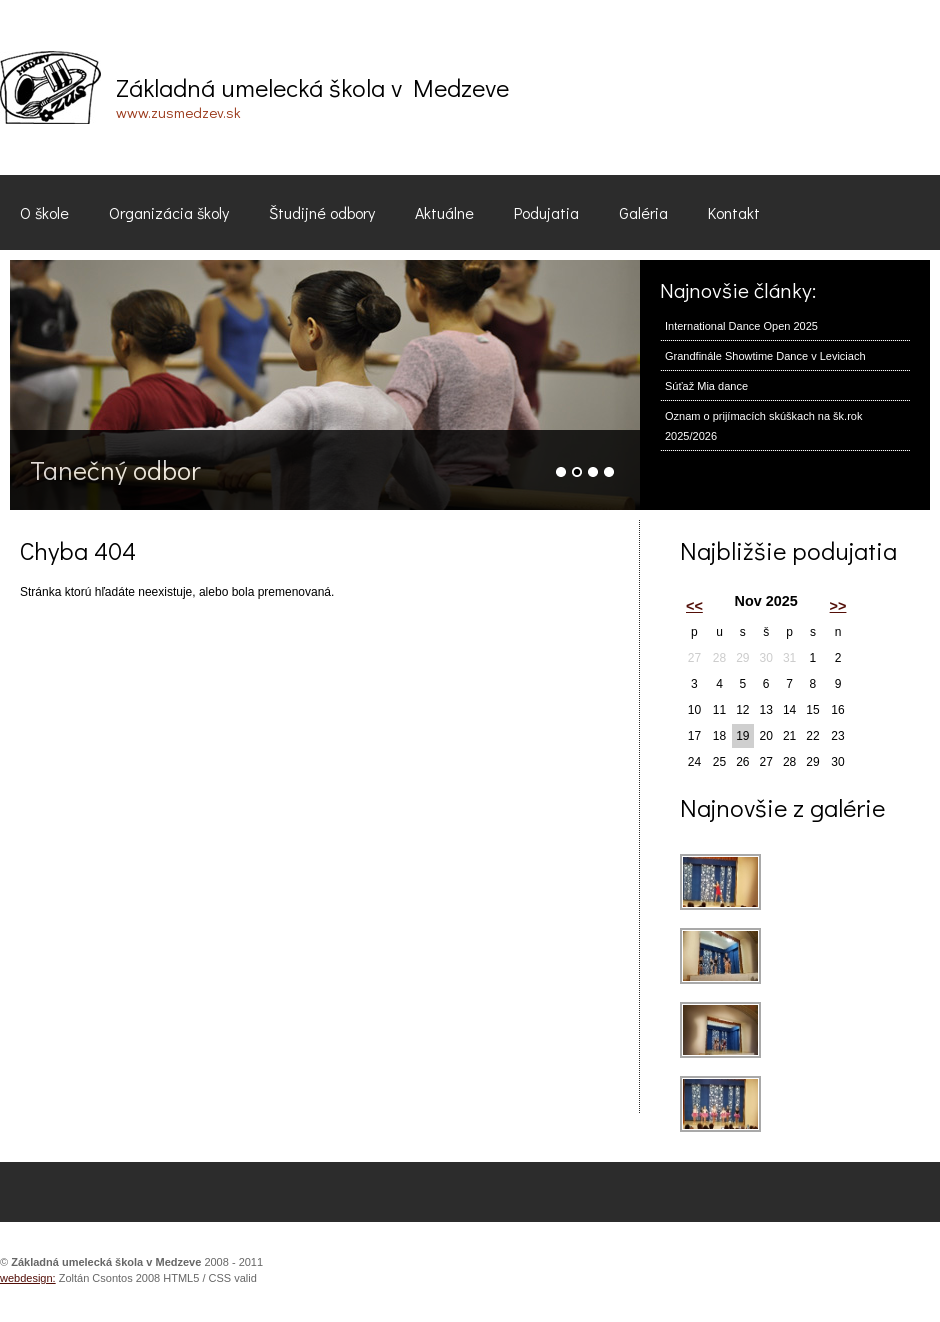 Image resolution: width=940 pixels, height=1322 pixels. I want to click on O škole, so click(44, 212).